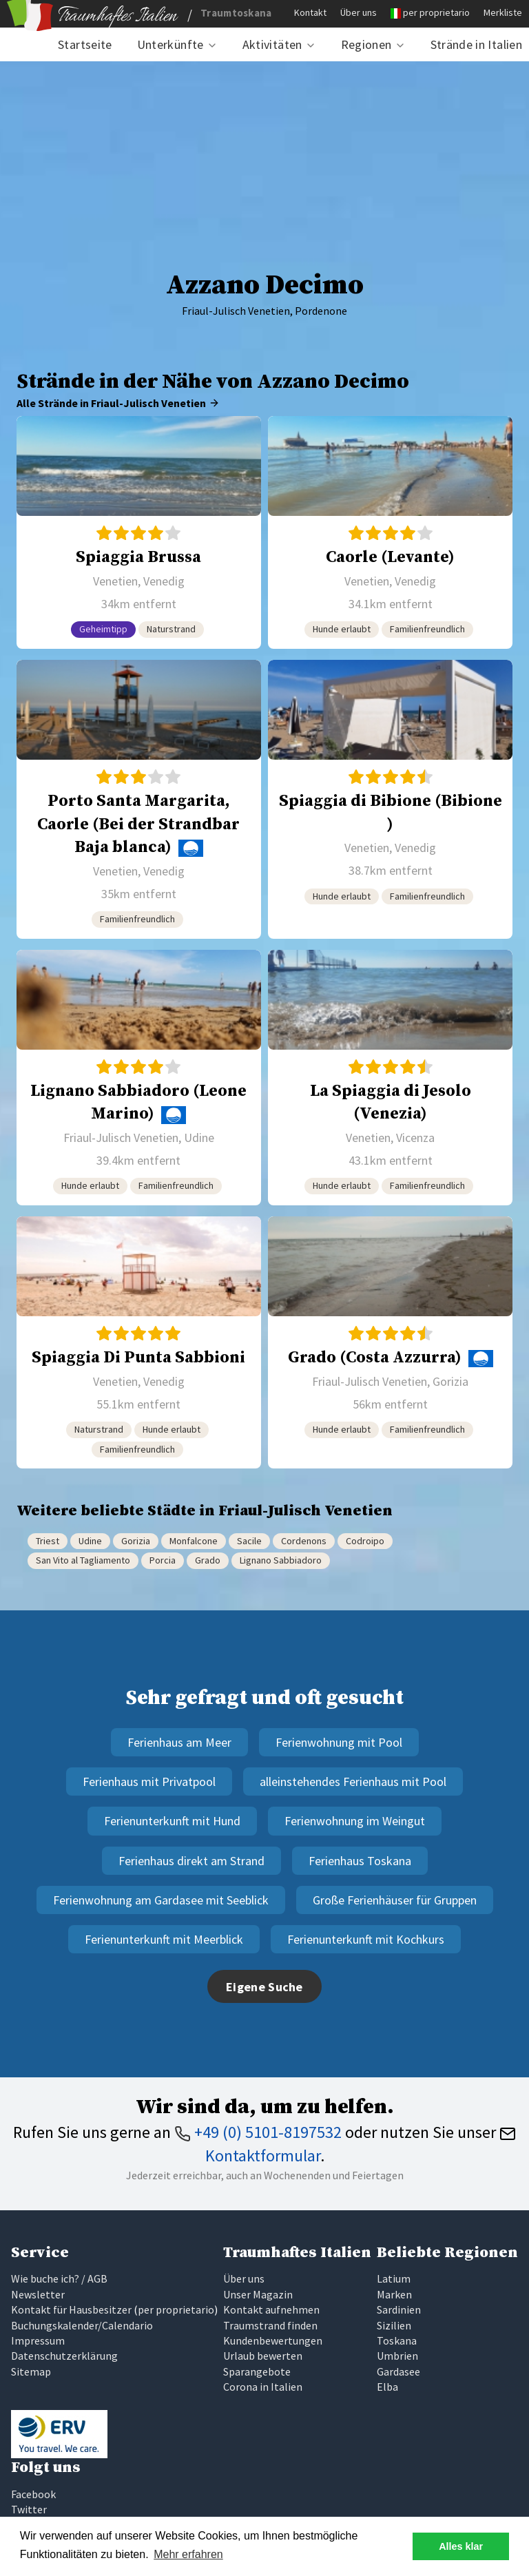 Image resolution: width=529 pixels, height=2576 pixels. What do you see at coordinates (161, 1900) in the screenshot?
I see `Ferienwohnung am Gardasee mit Seeblick` at bounding box center [161, 1900].